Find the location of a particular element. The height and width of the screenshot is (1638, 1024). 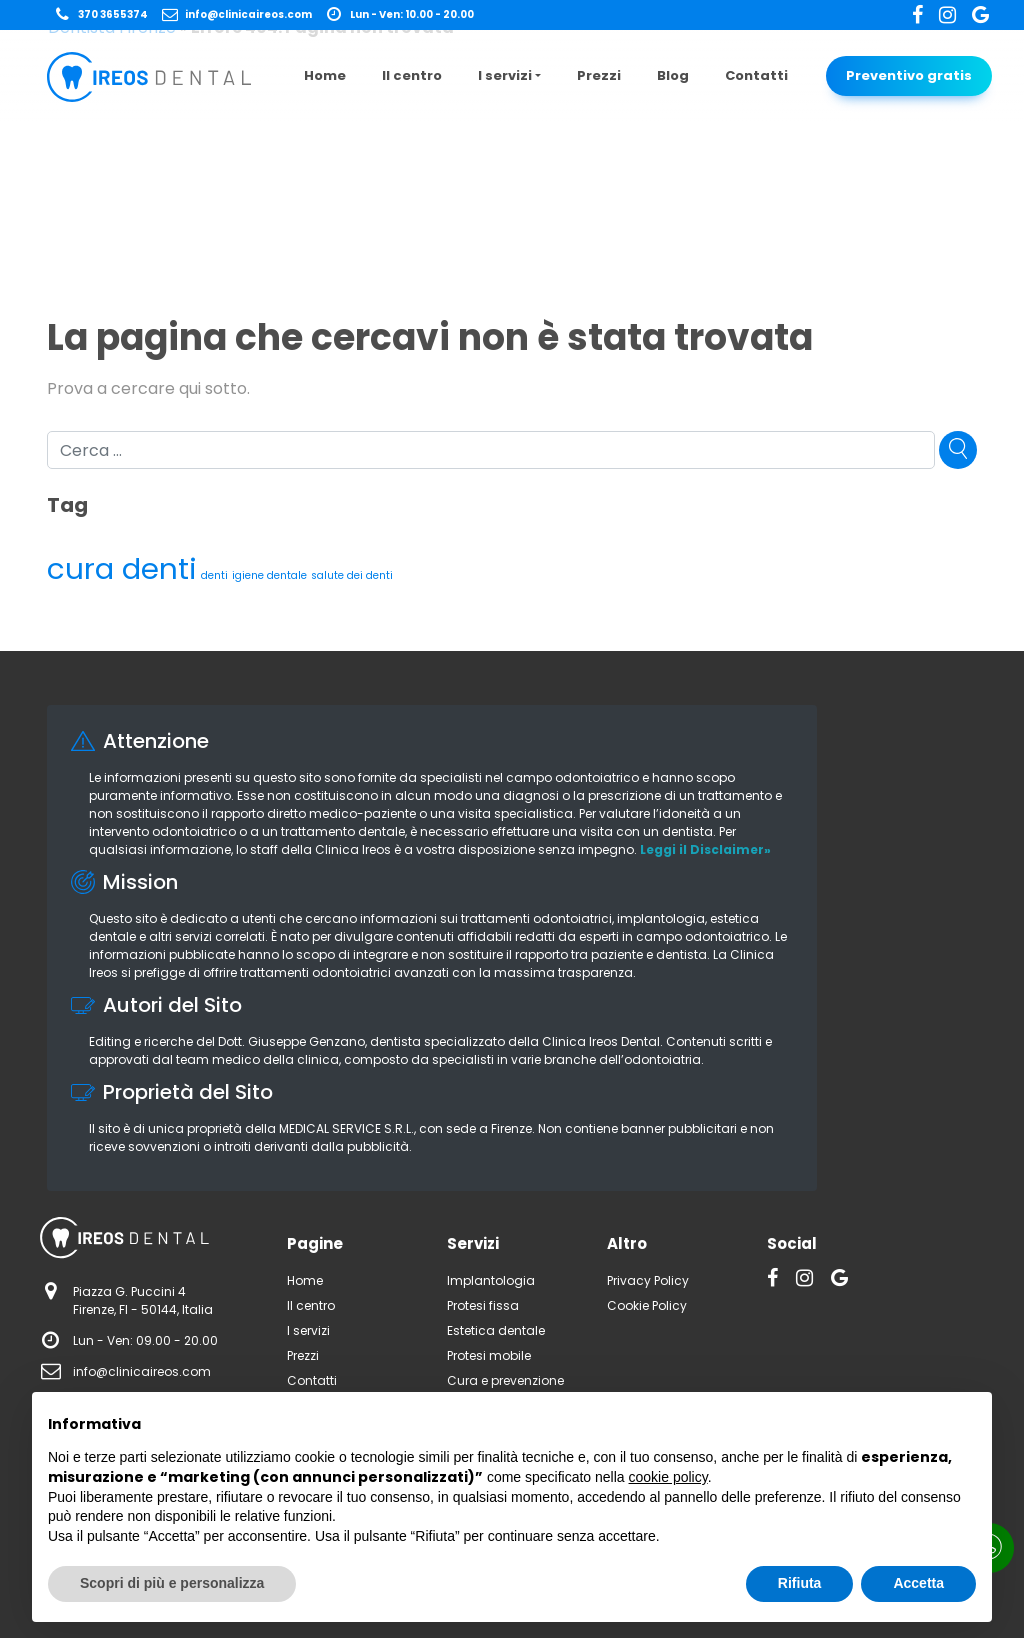

Contatti is located at coordinates (756, 75).